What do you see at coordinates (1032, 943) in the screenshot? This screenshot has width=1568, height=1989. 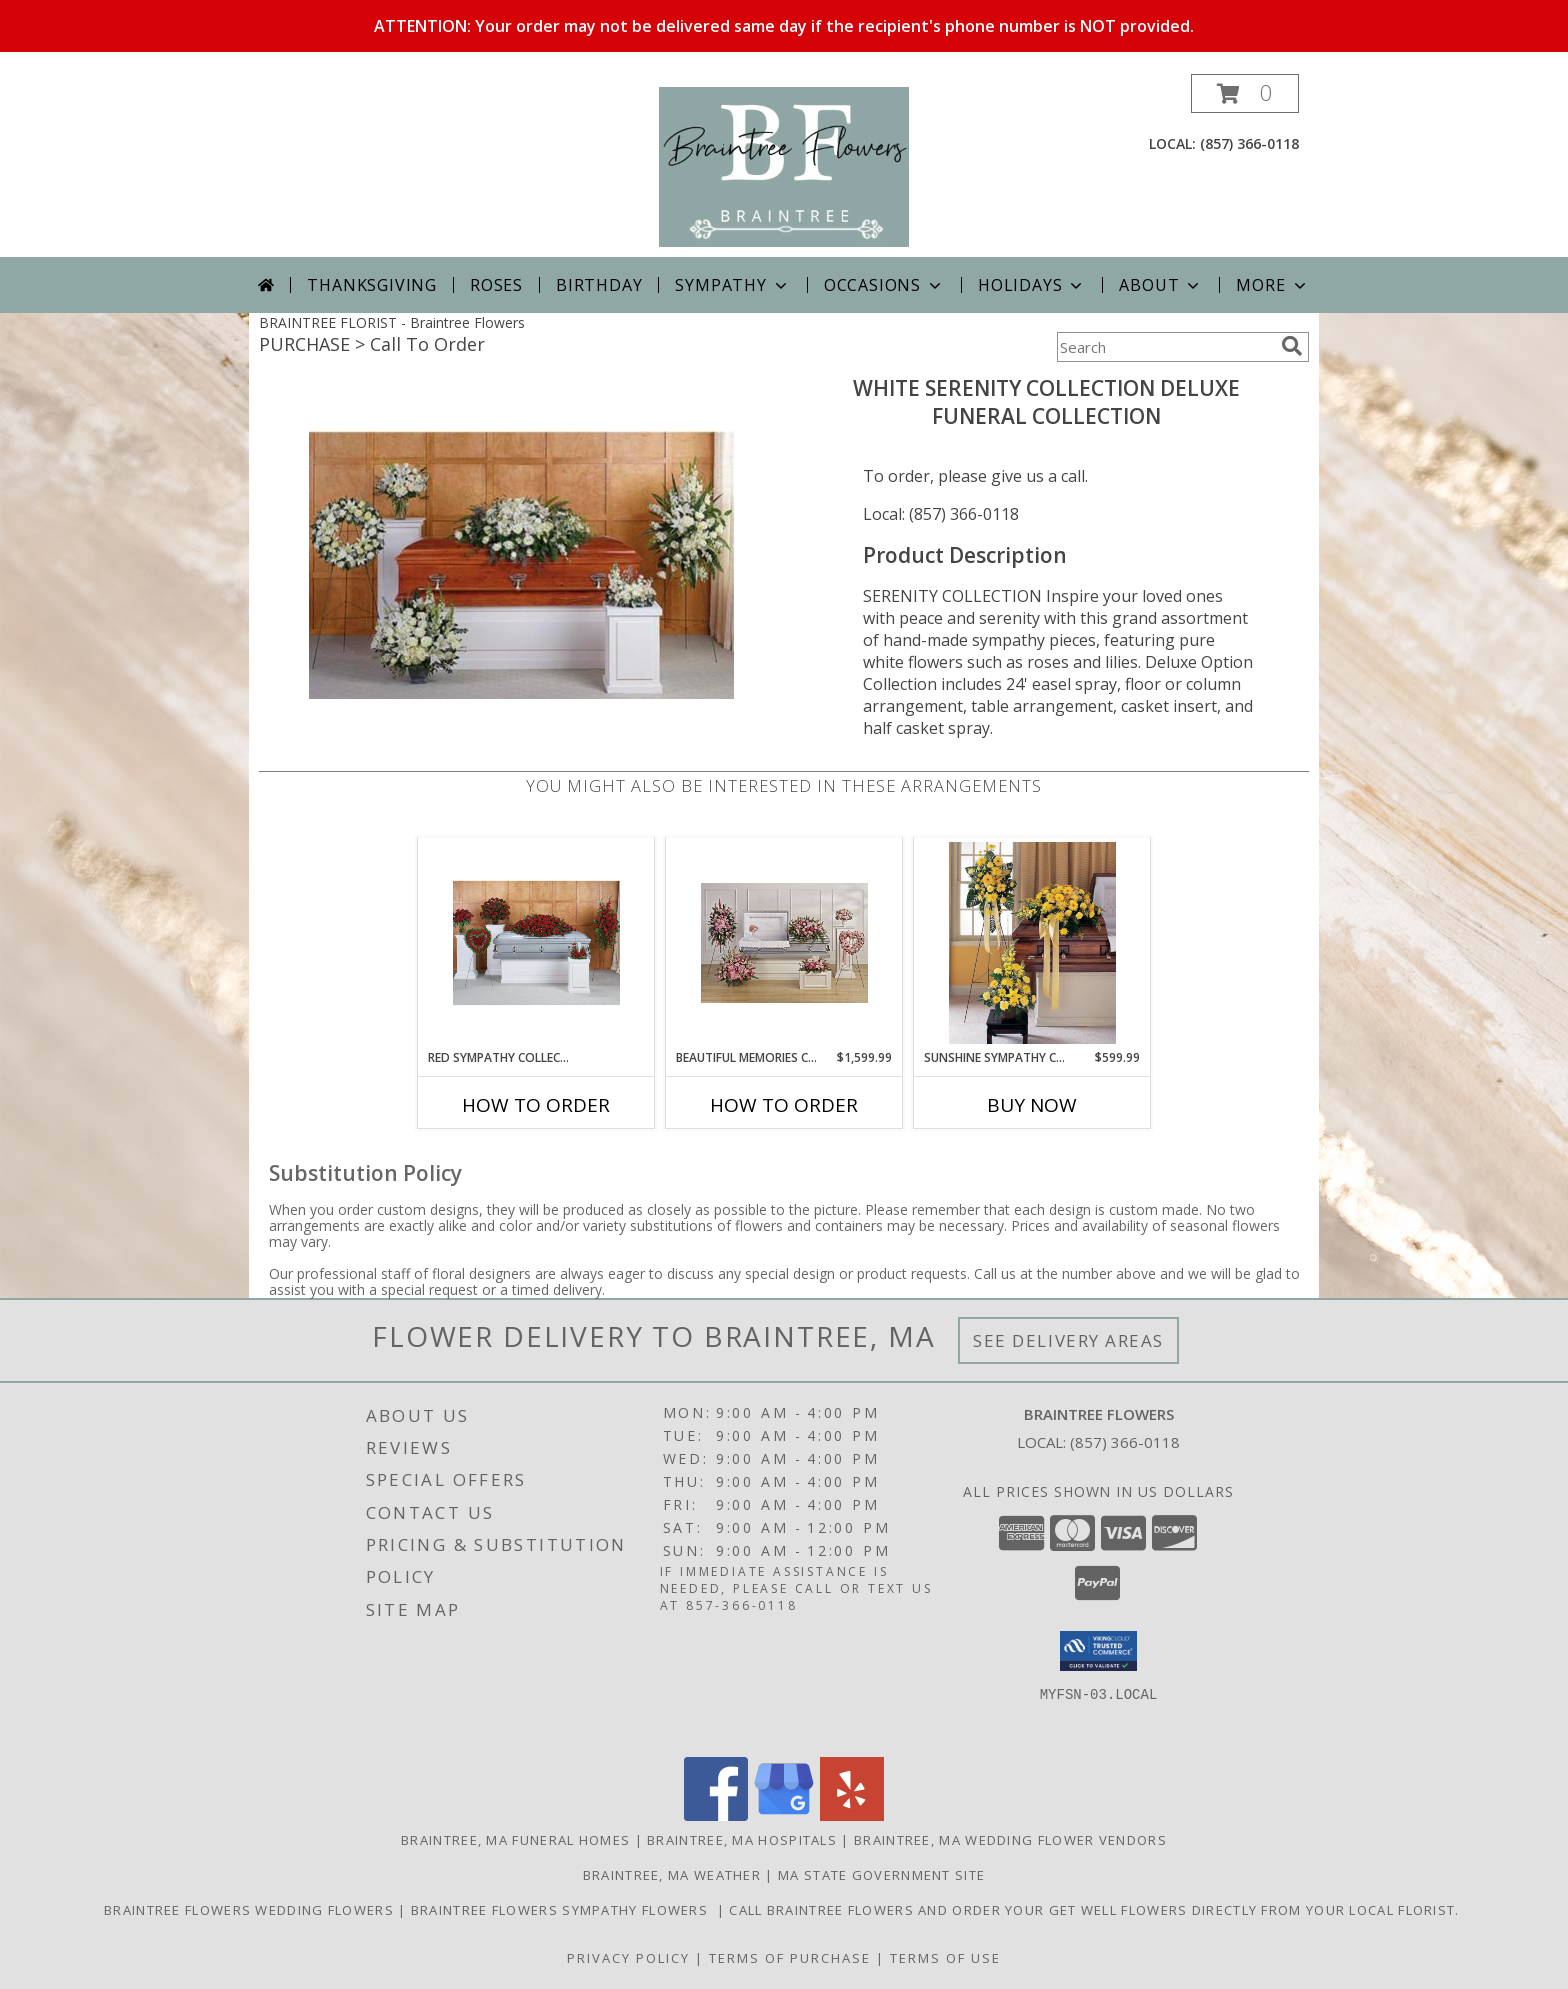 I see `[View Sunshine Sympathy Collection Sympathy Collection Info]` at bounding box center [1032, 943].